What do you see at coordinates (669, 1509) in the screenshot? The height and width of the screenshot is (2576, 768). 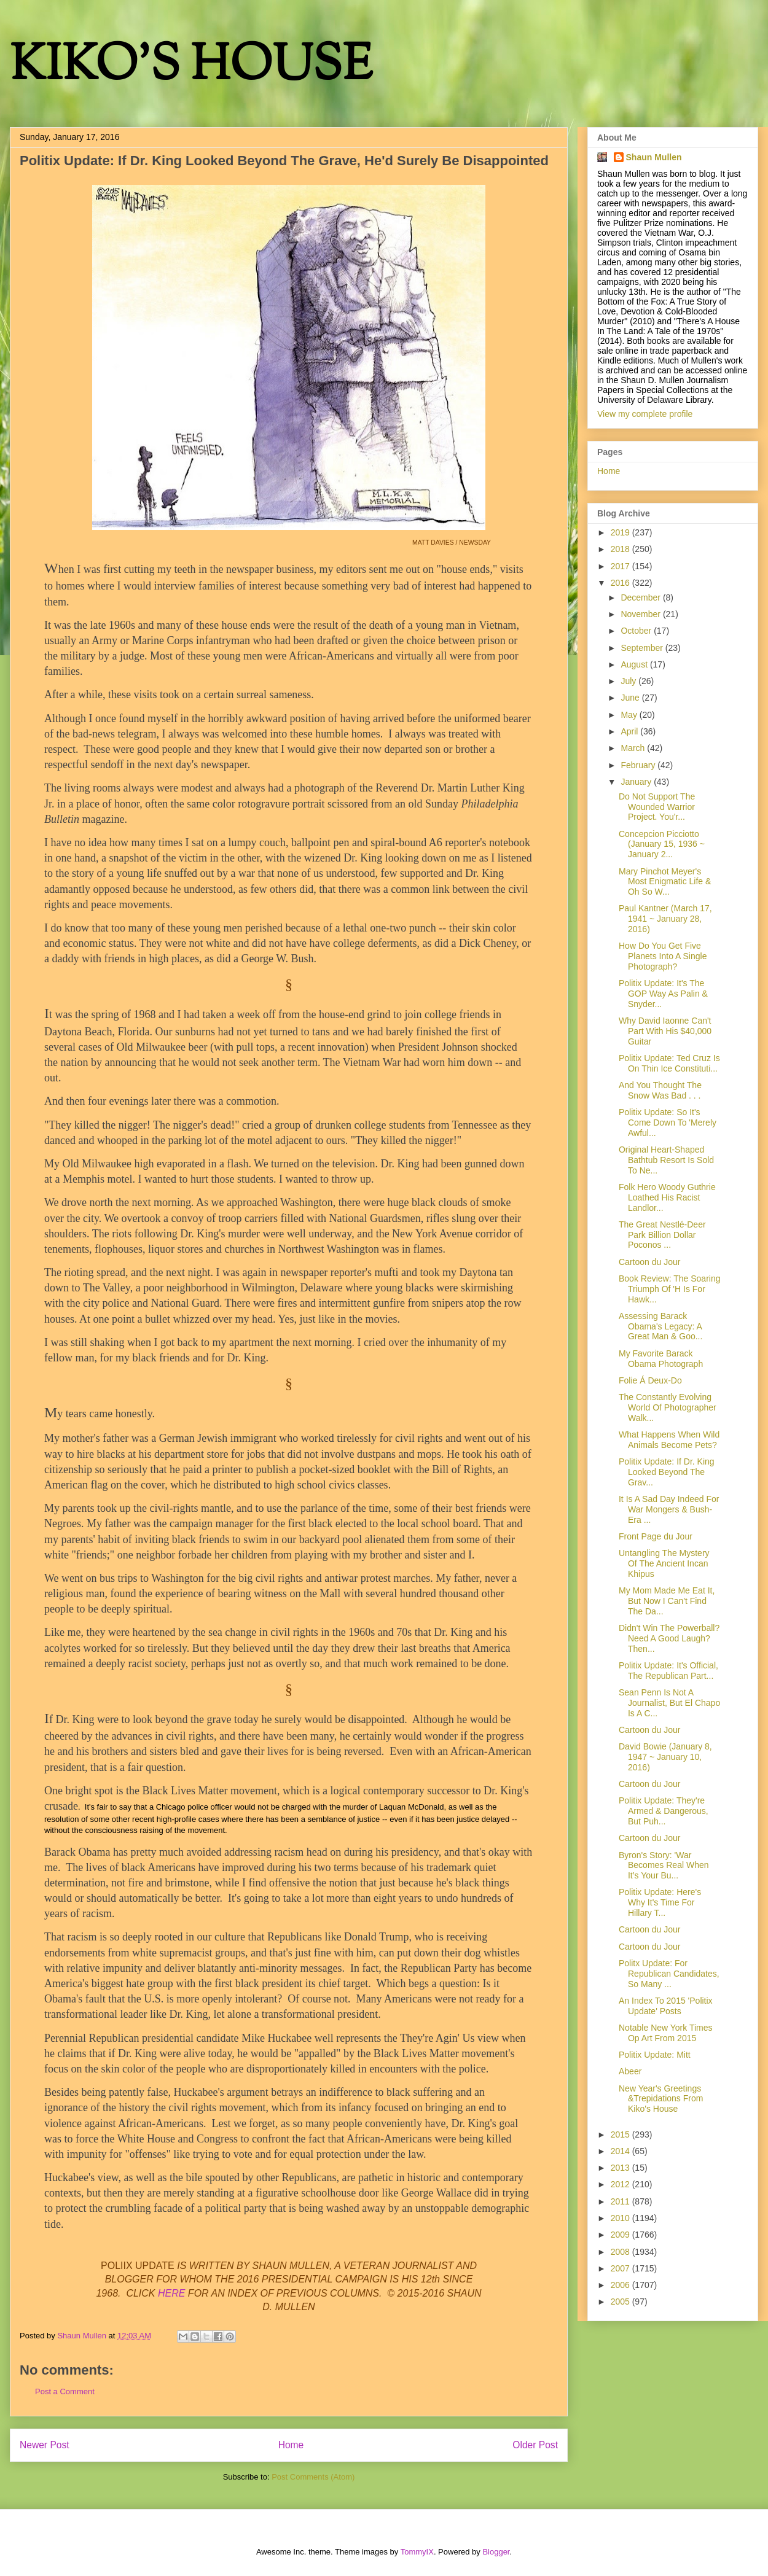 I see `It Is A Sad Day Indeed For War Mongers & Bush-Era ...` at bounding box center [669, 1509].